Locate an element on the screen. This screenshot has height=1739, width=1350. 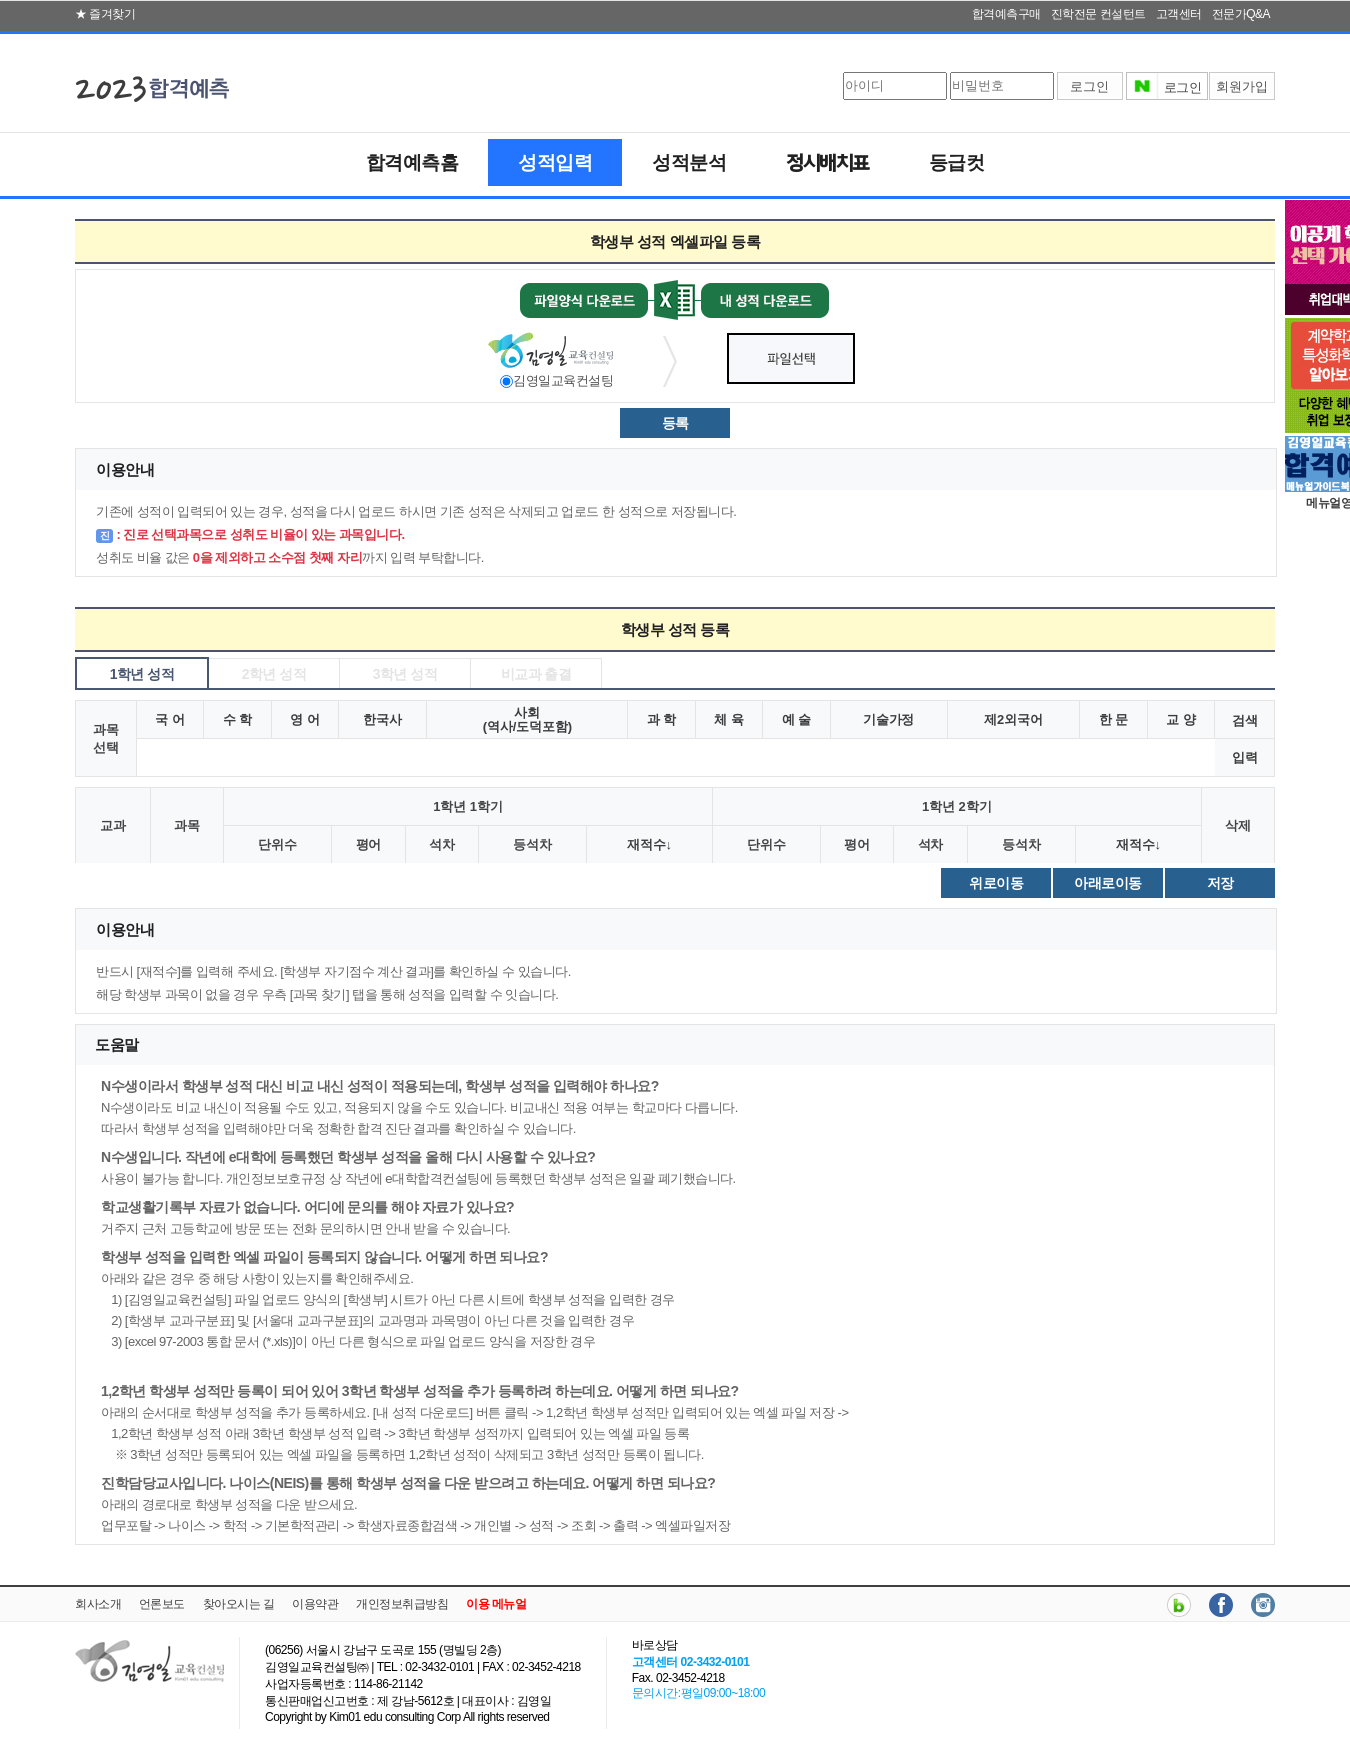
성적분석 is located at coordinates (689, 162).